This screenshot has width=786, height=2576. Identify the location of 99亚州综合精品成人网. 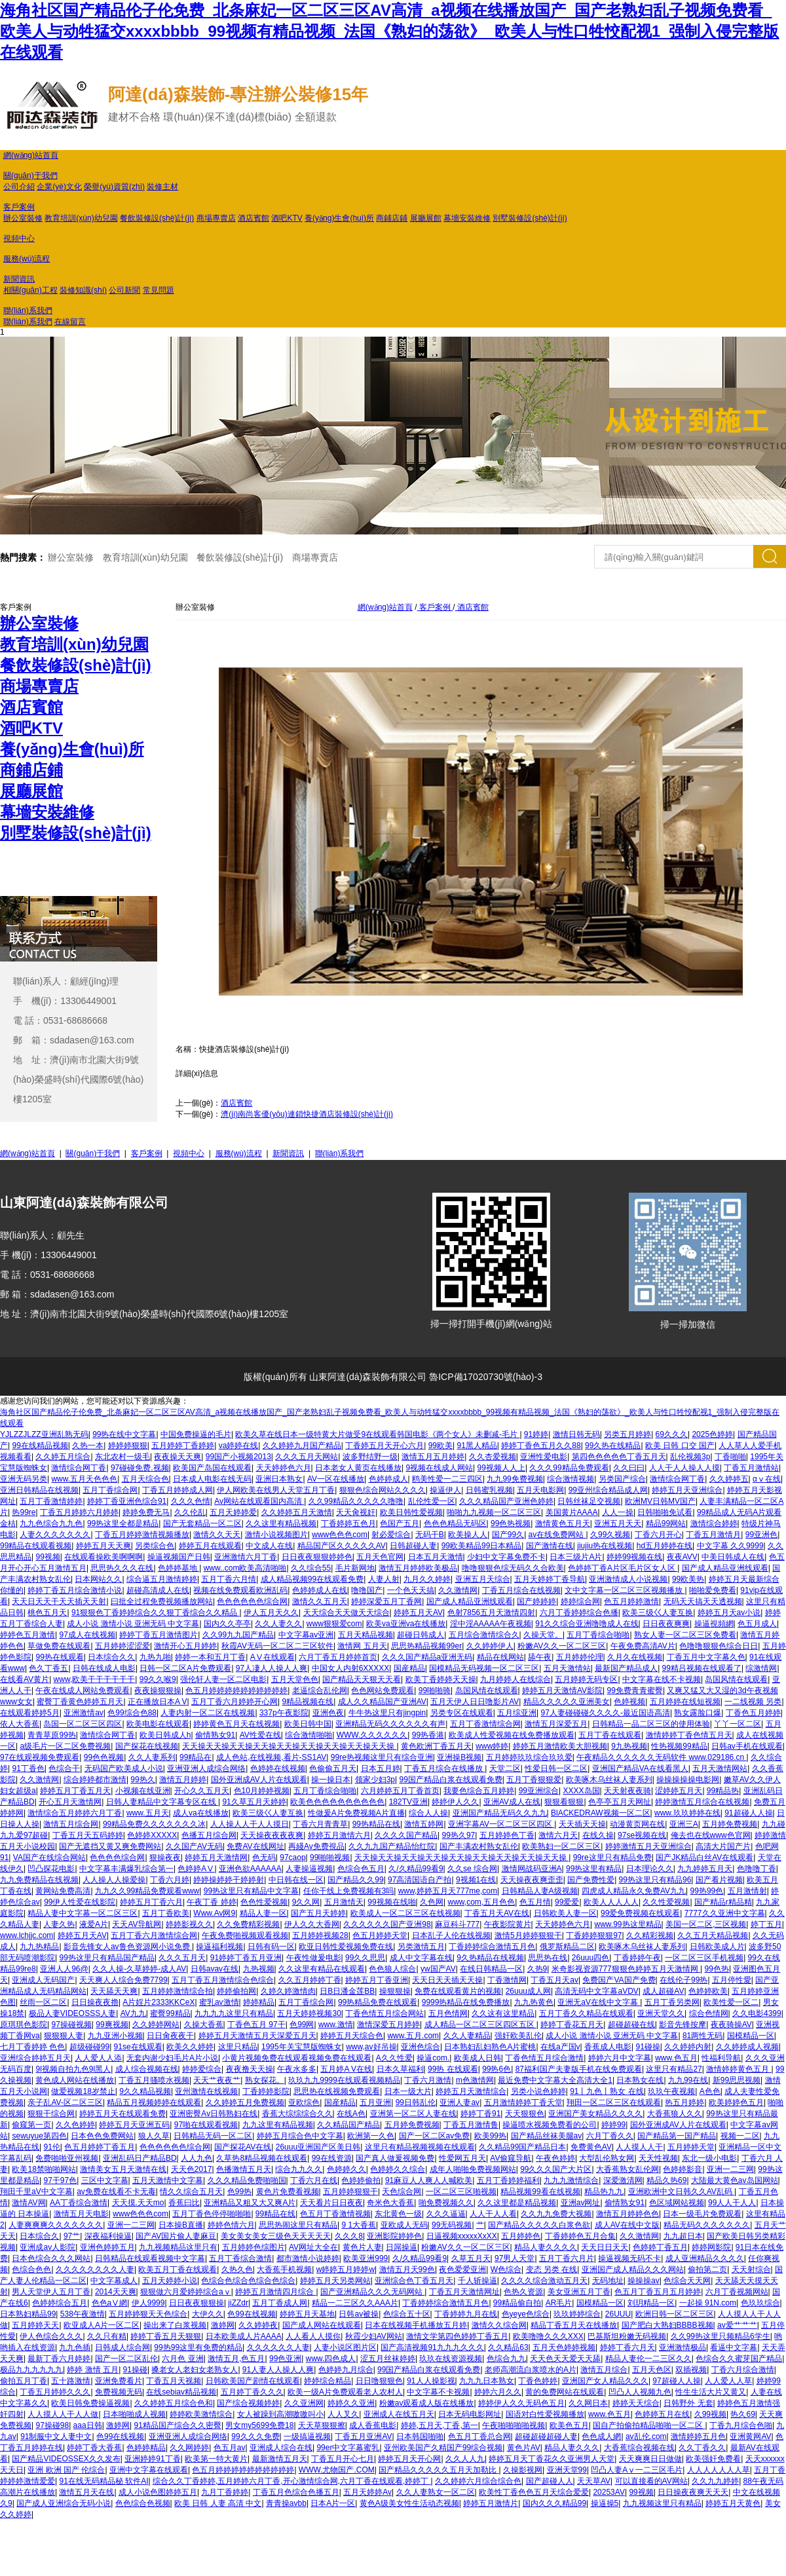
(608, 1490).